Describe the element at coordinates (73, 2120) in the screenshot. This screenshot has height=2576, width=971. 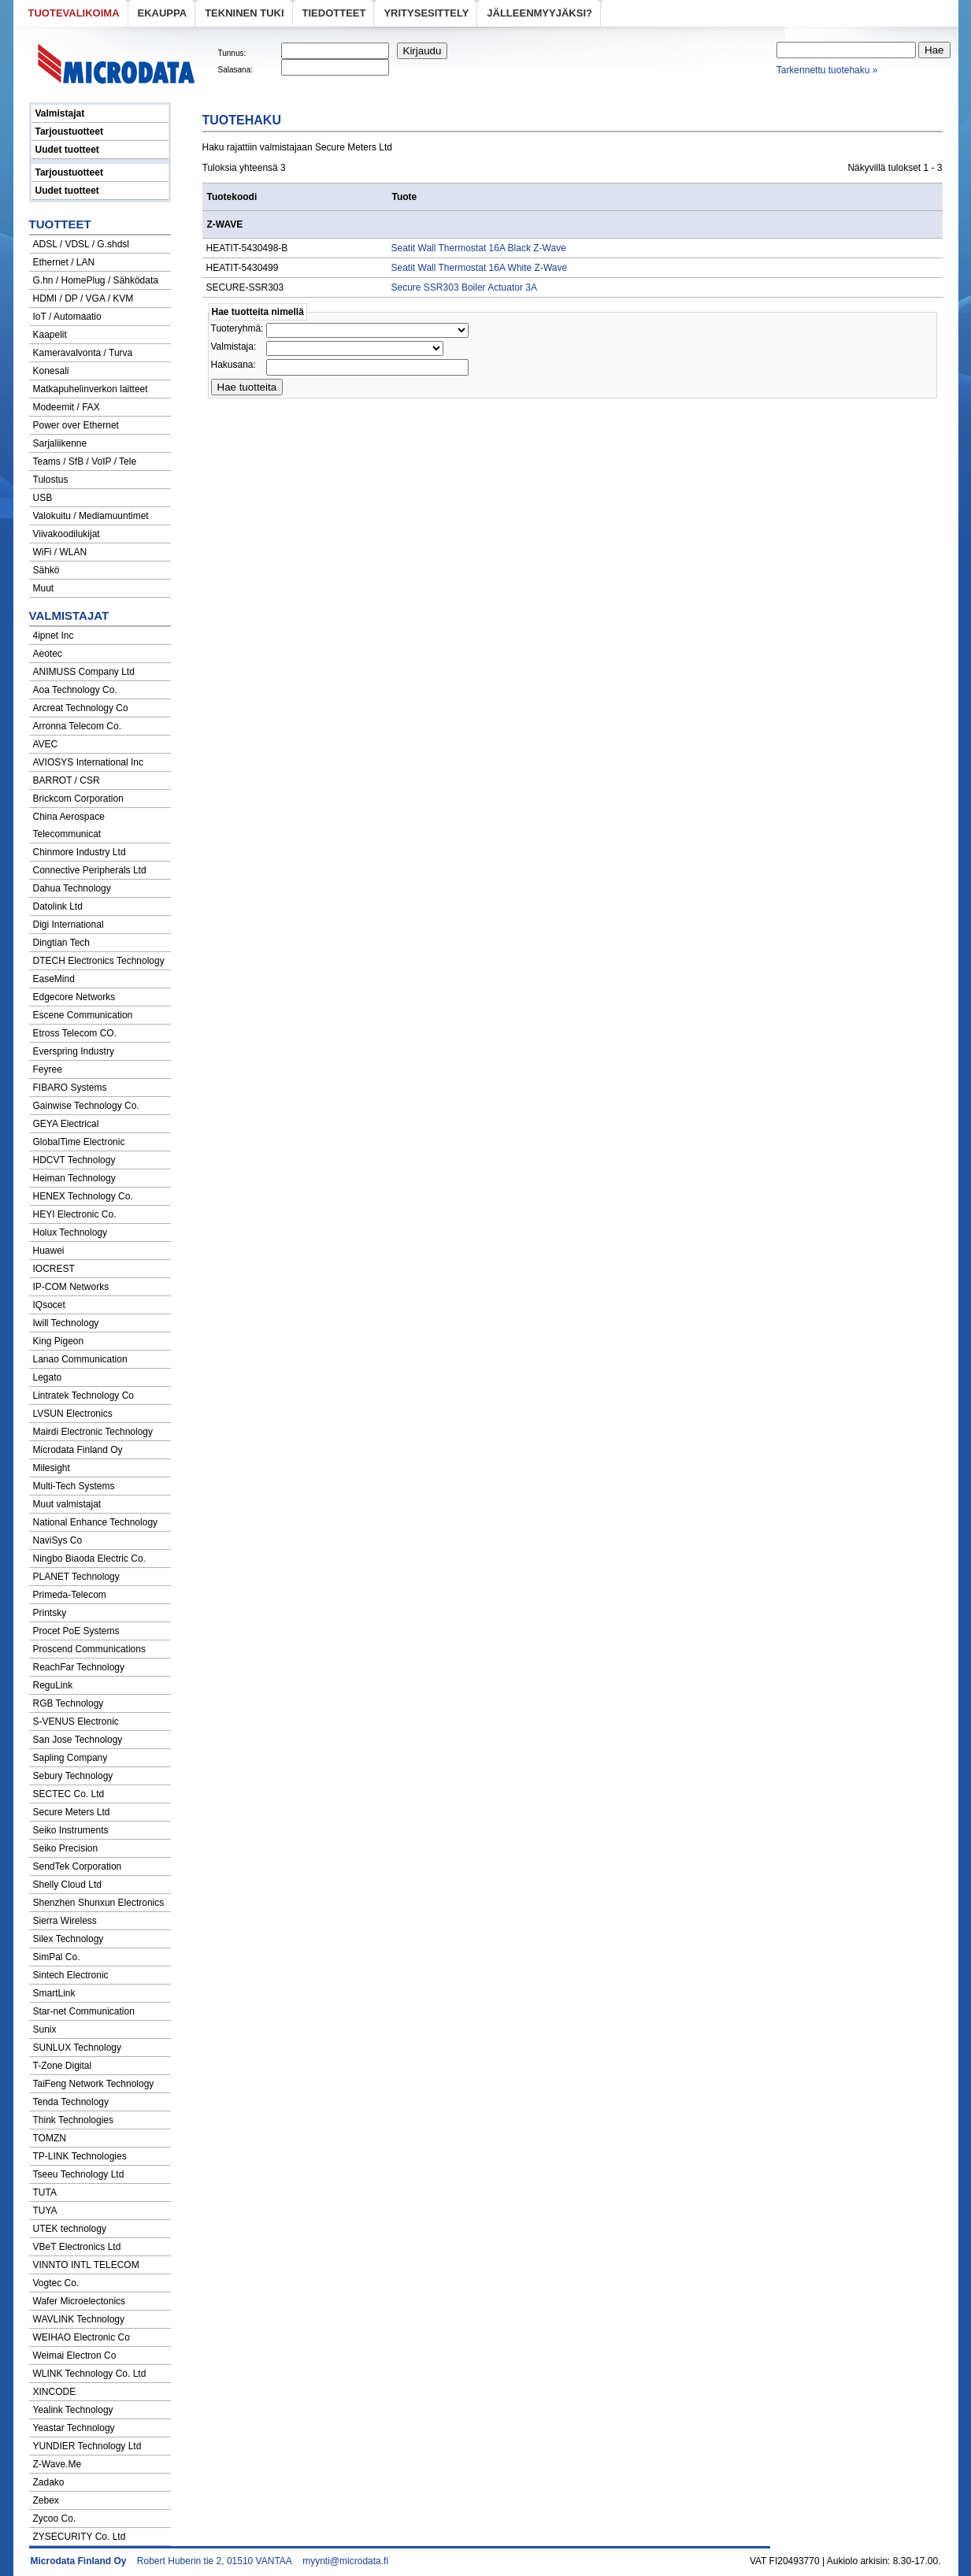
I see `Think Technologies` at that location.